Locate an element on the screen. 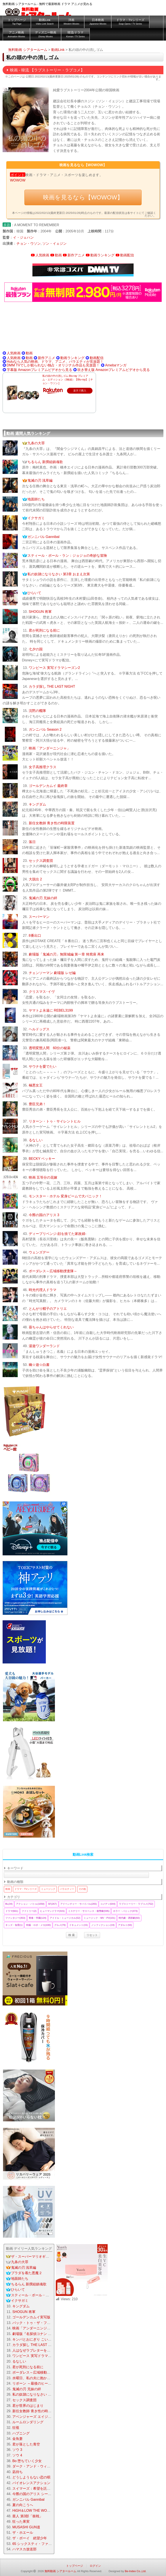 This screenshot has width=166, height=2576. 君が落とした青空 is located at coordinates (26, 2444).